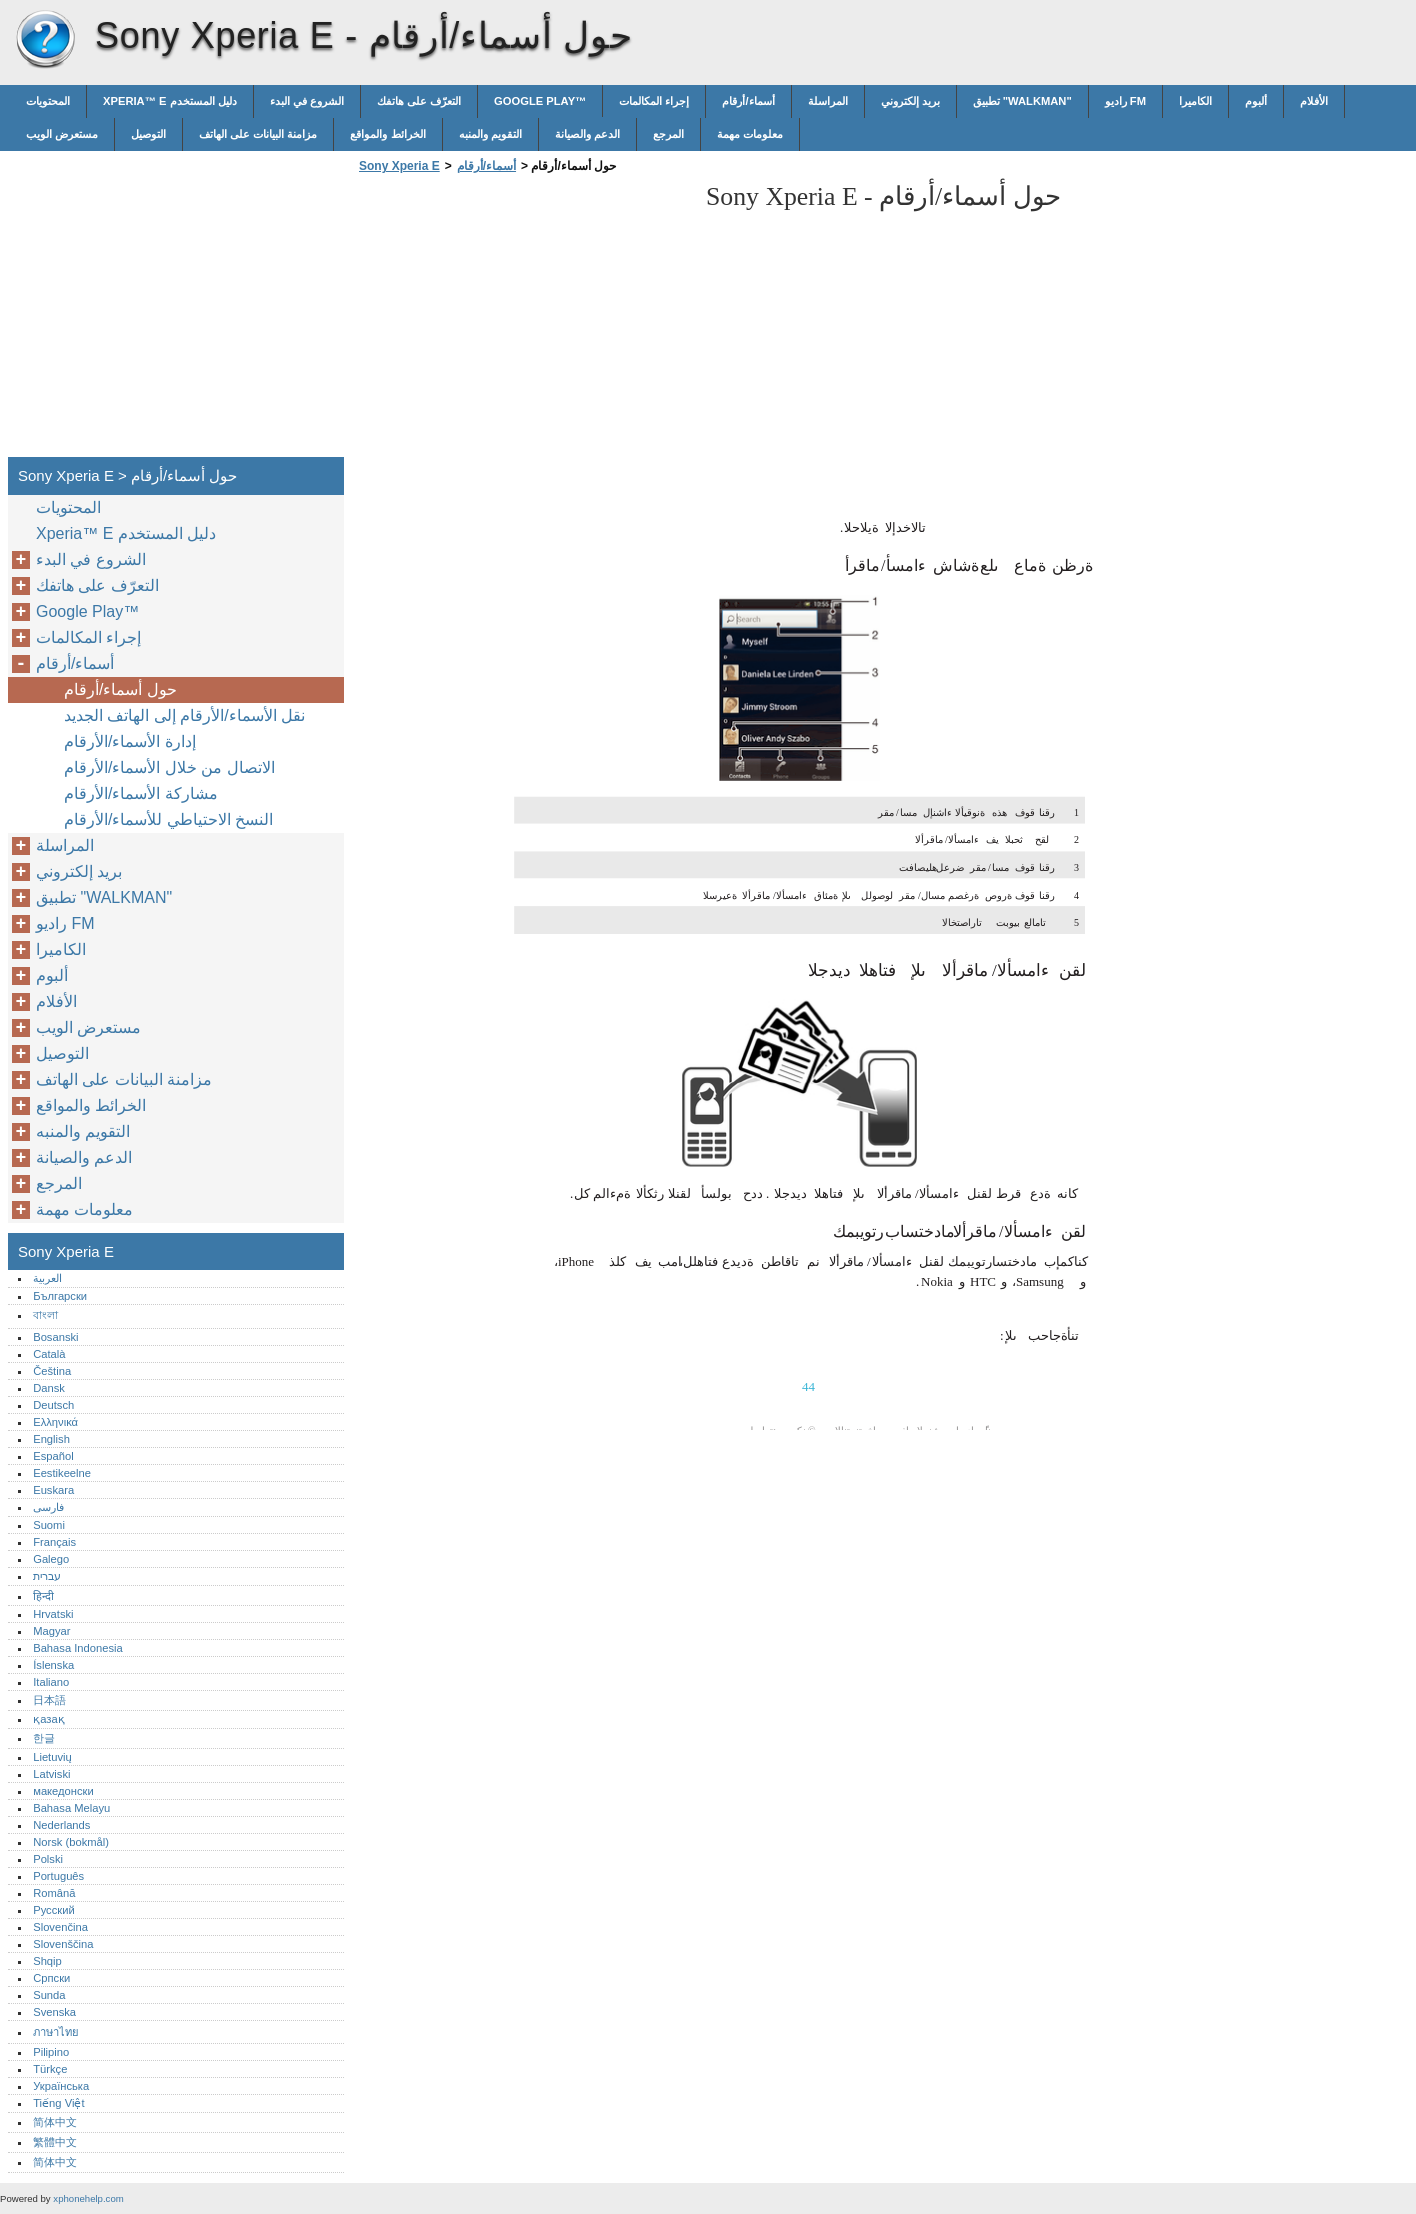  What do you see at coordinates (654, 101) in the screenshot?
I see `إجراء المكالمات` at bounding box center [654, 101].